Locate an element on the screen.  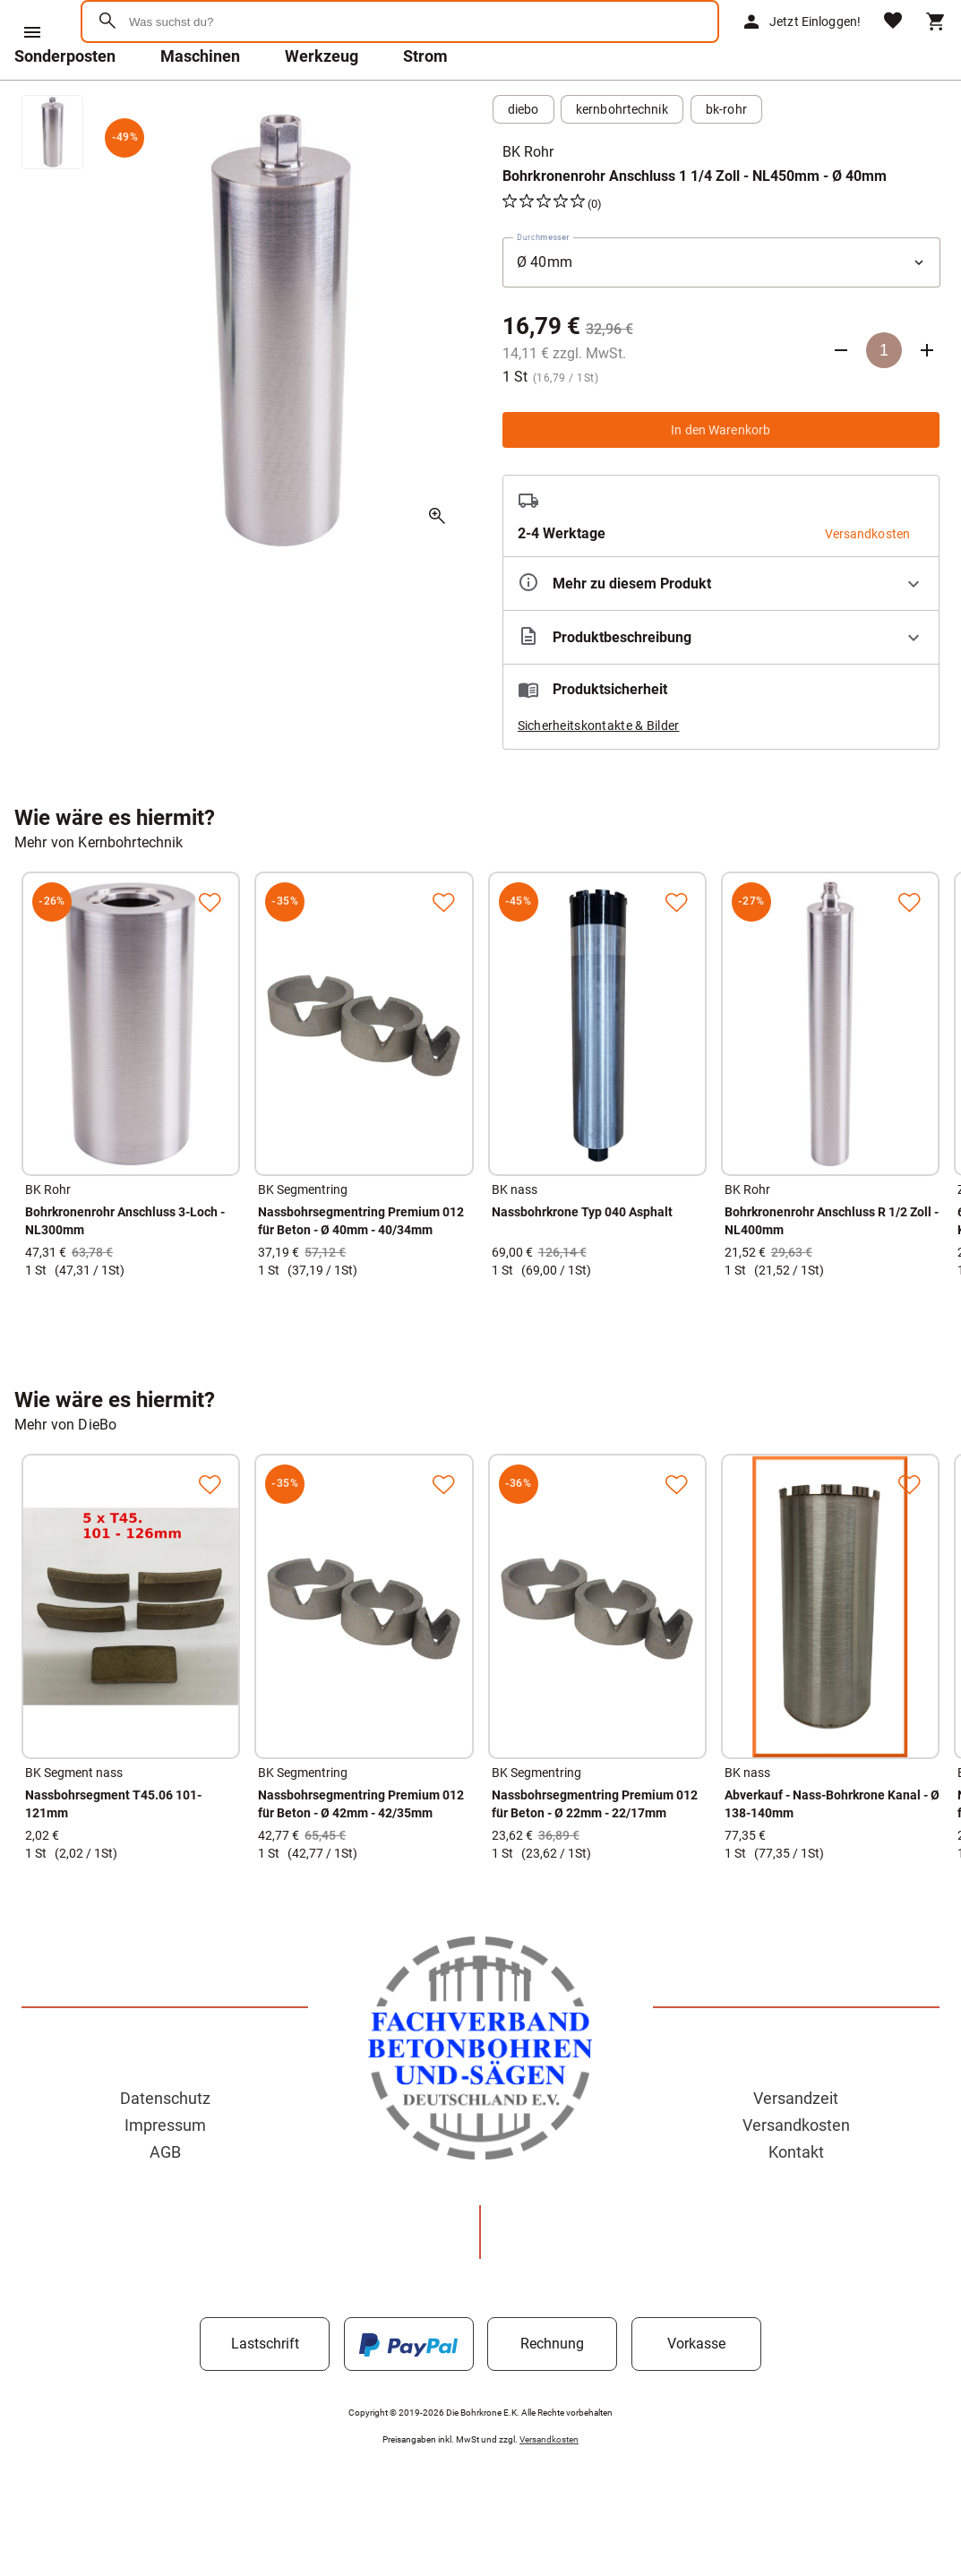
[Beschreibung ausklappen] is located at coordinates (721, 683).